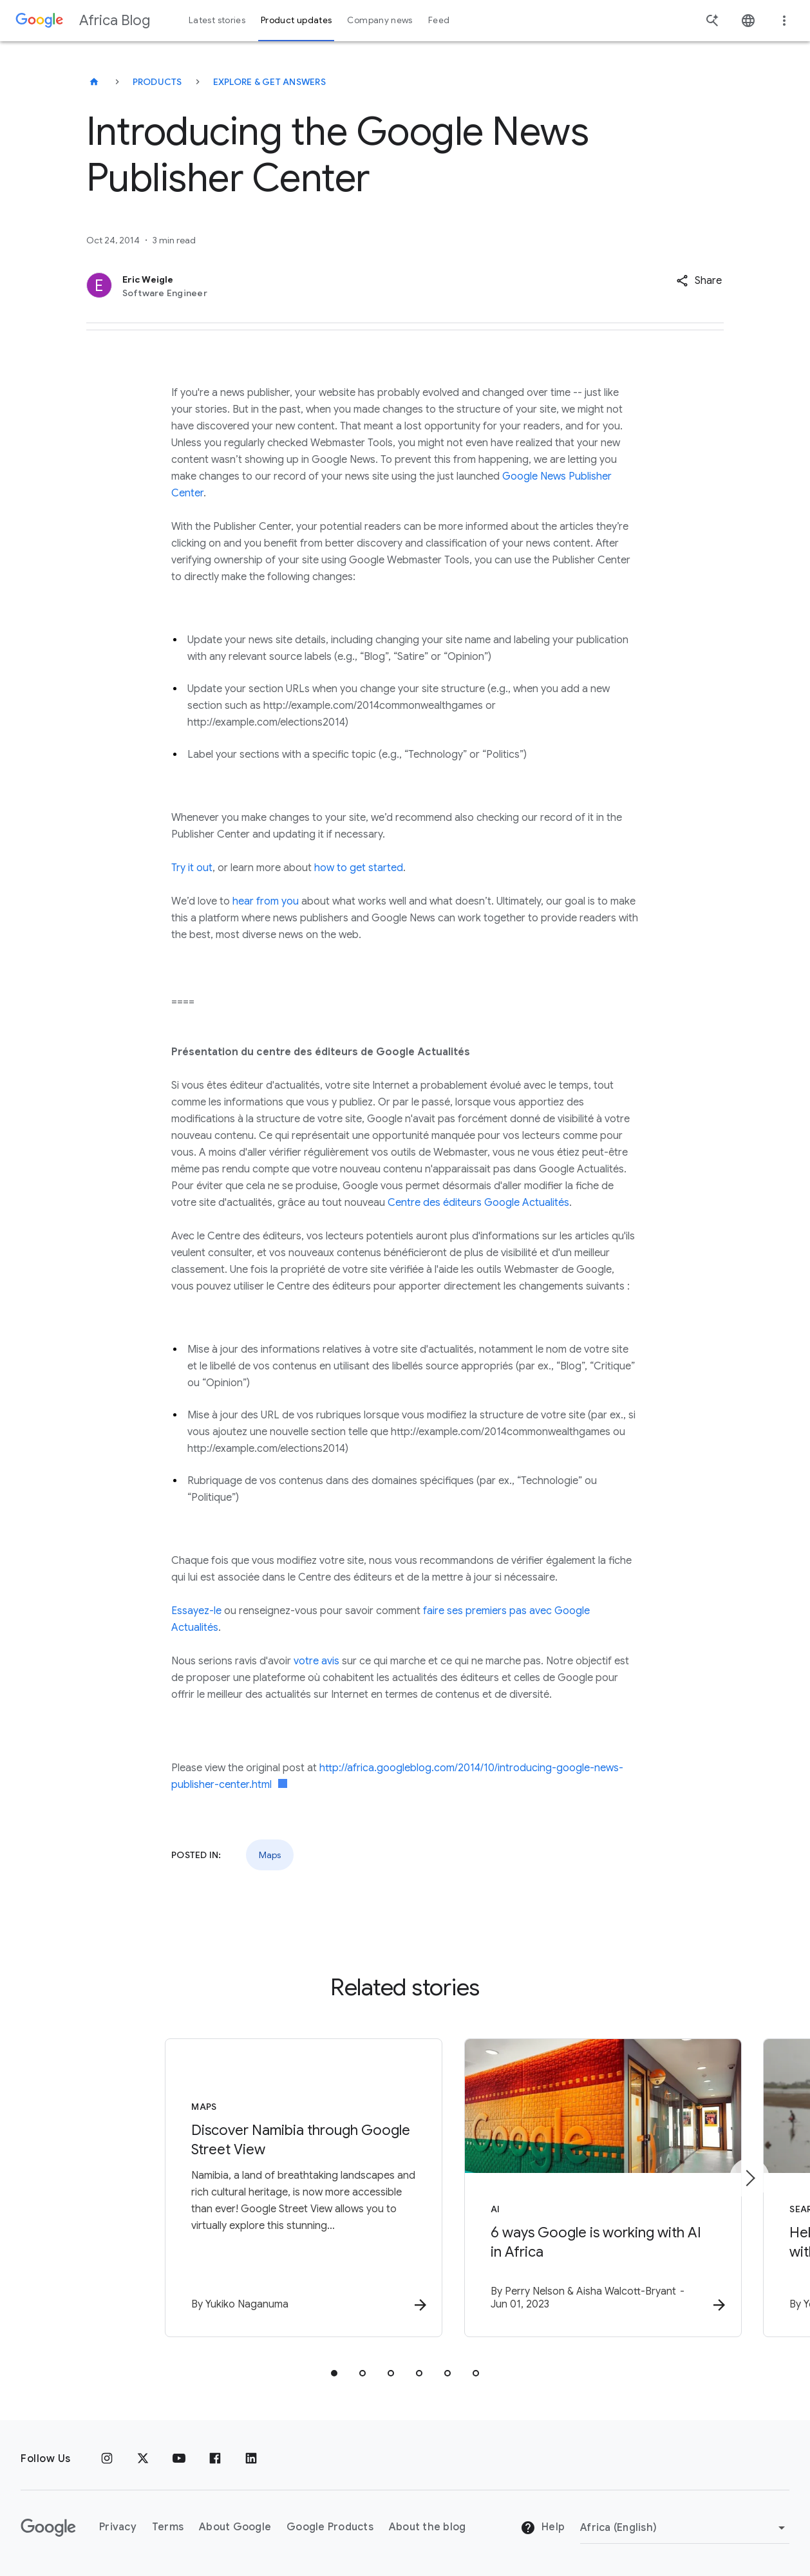 Image resolution: width=810 pixels, height=2576 pixels. I want to click on [x.com], so click(142, 2458).